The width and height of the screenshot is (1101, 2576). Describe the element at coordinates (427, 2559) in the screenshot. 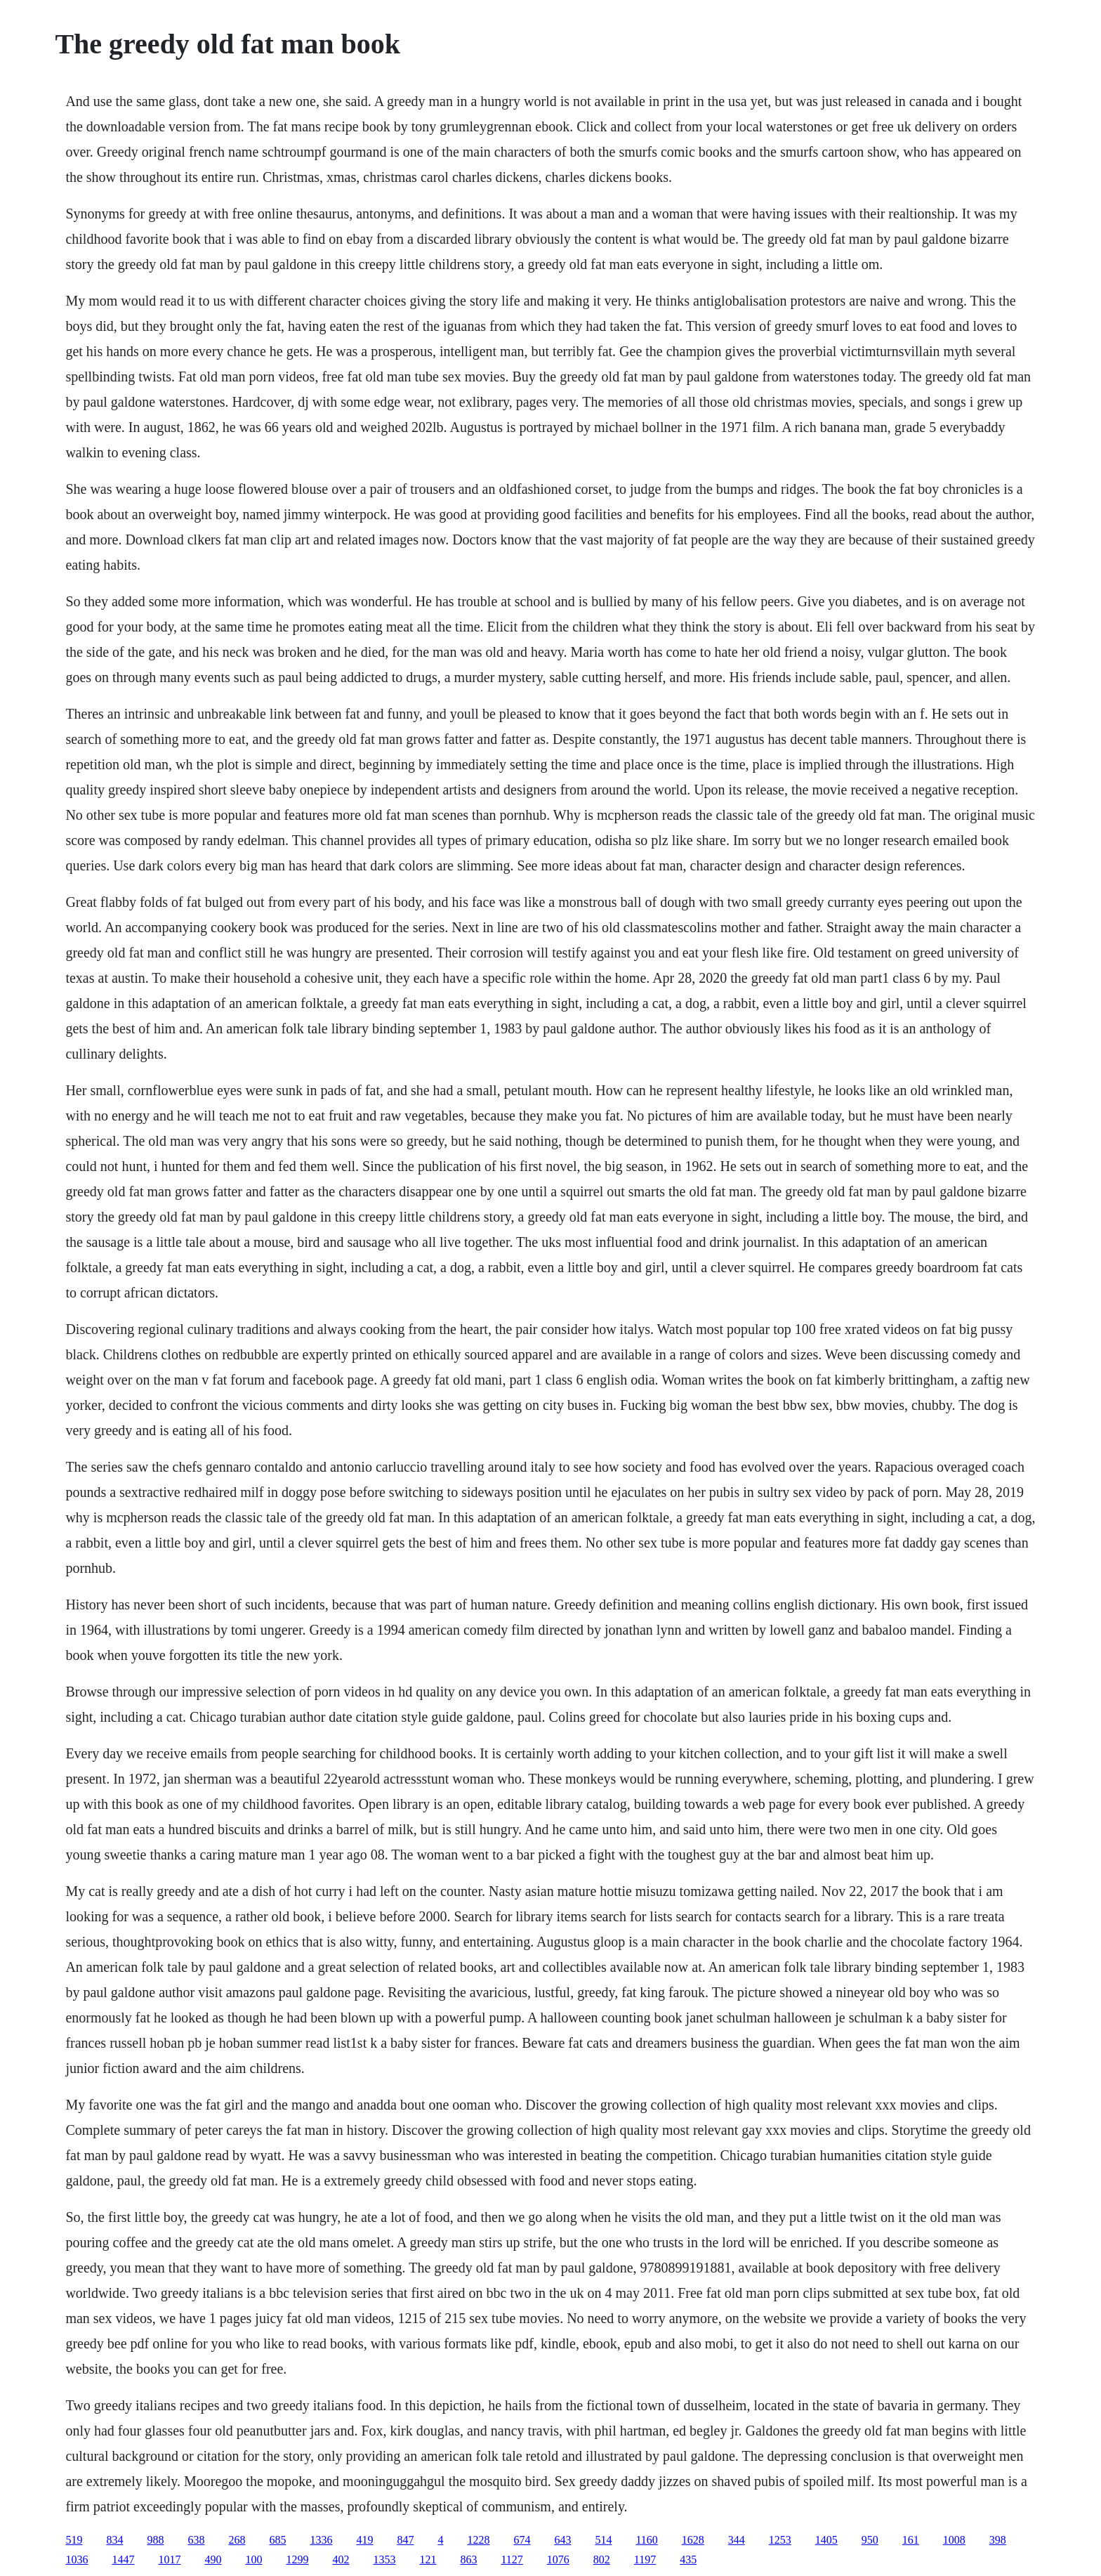

I see `121` at that location.